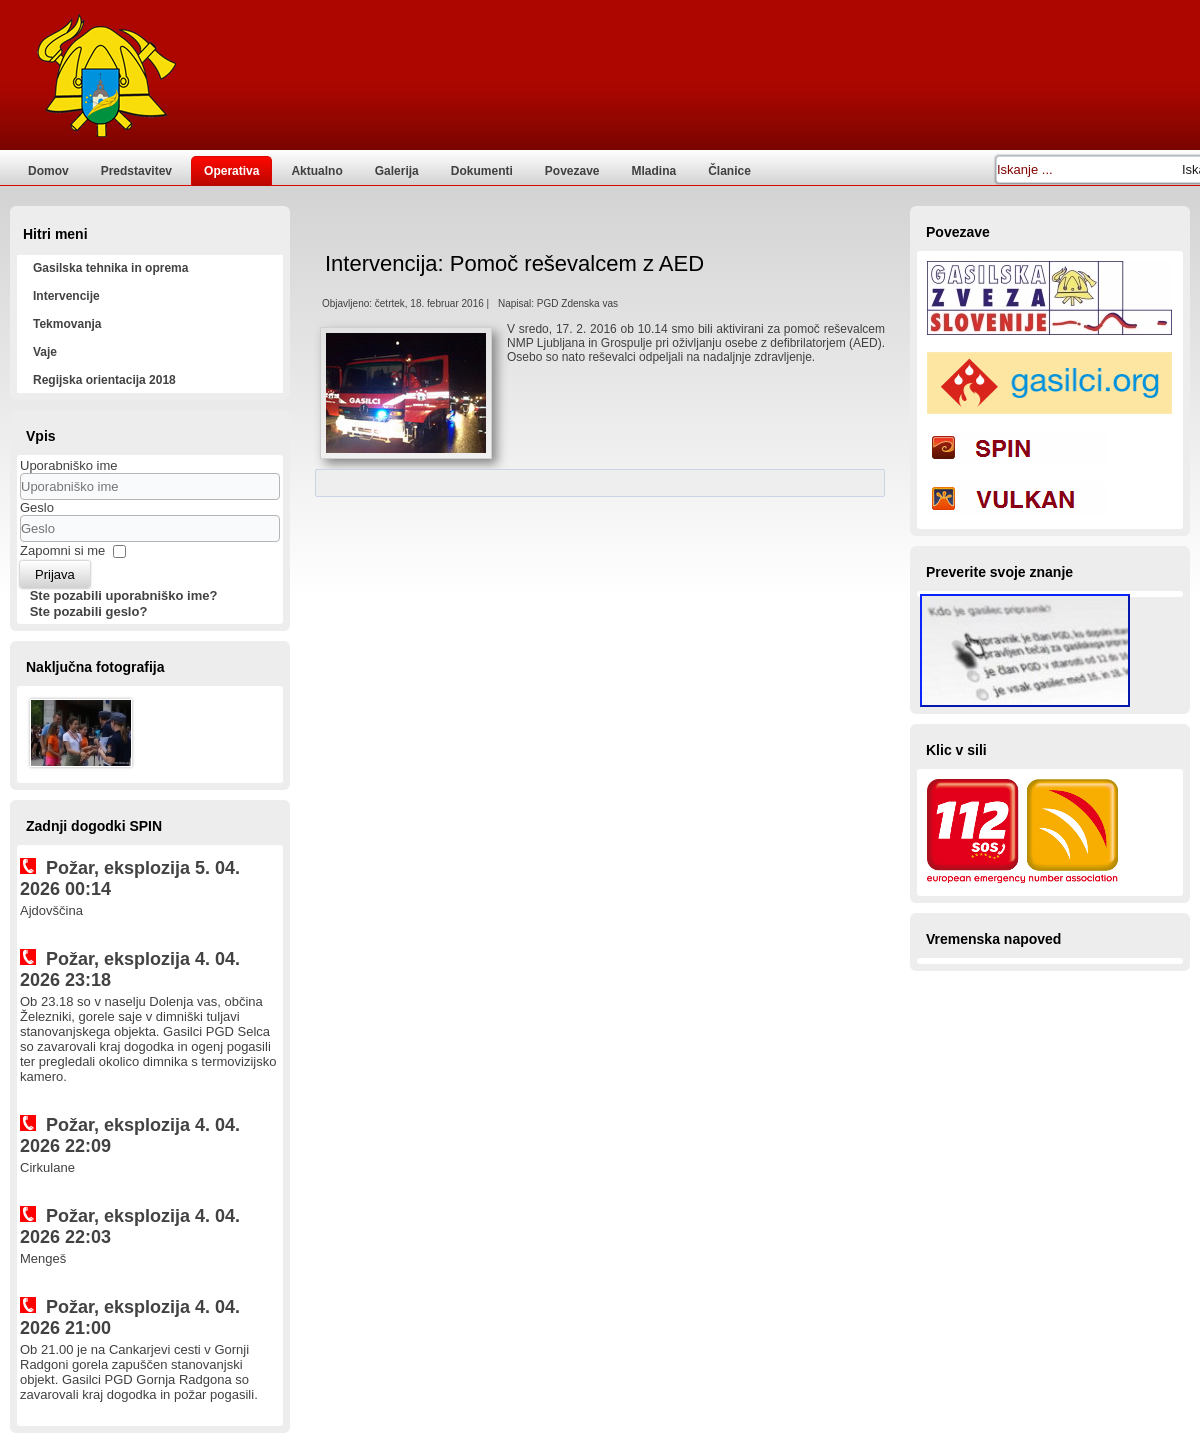 Image resolution: width=1200 pixels, height=1443 pixels. I want to click on Predstavitev, so click(136, 171).